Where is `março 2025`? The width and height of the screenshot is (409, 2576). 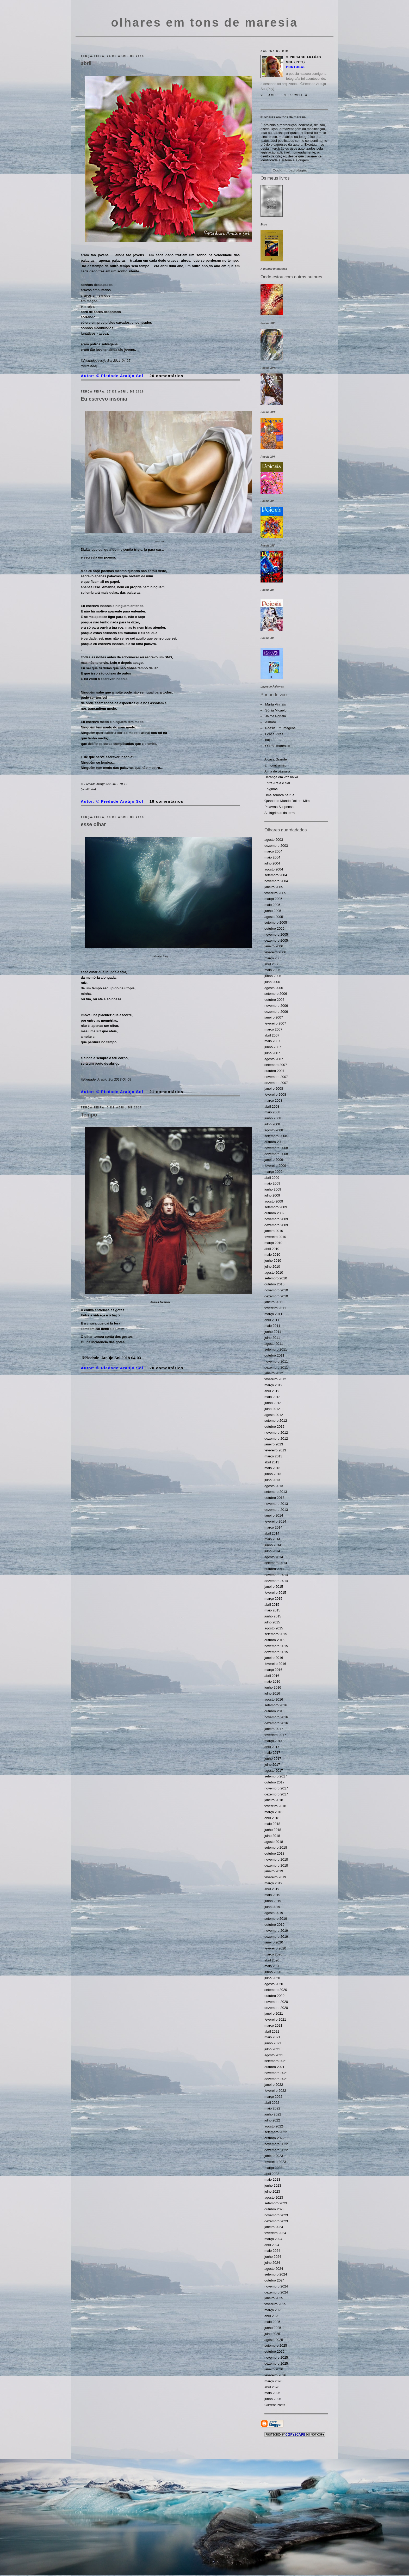 março 2025 is located at coordinates (273, 2310).